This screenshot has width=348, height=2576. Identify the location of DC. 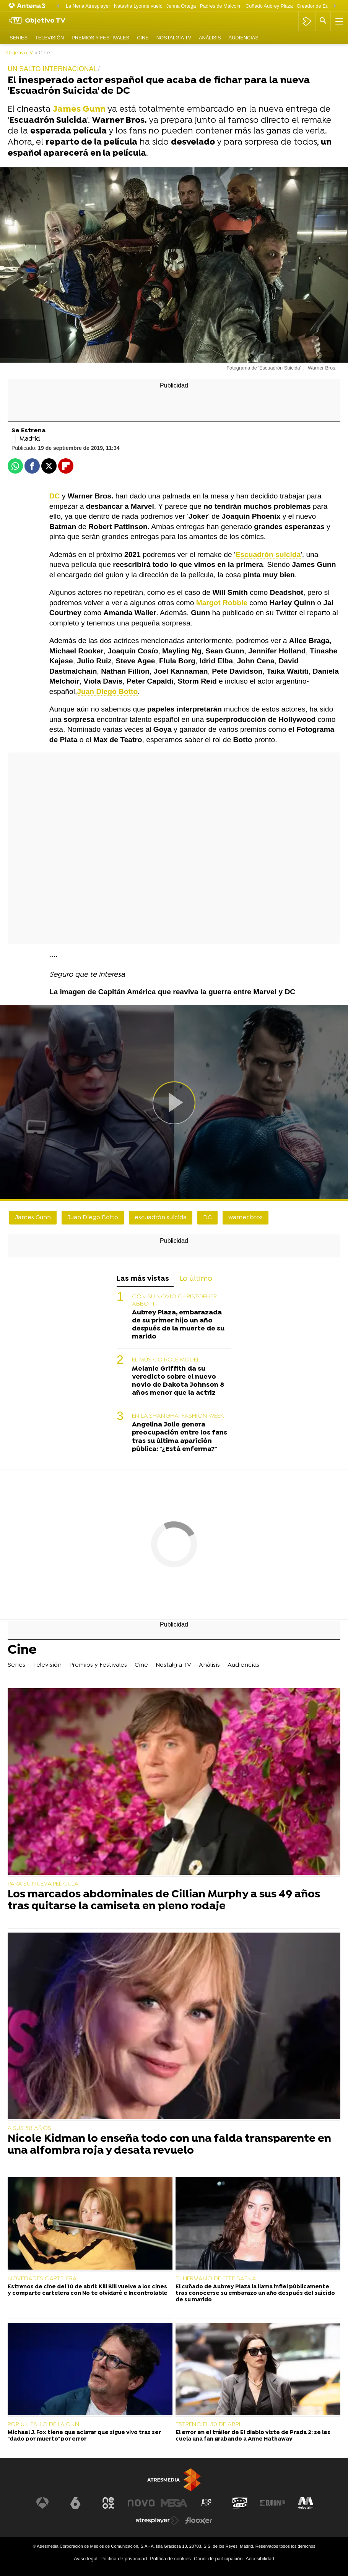
(207, 1217).